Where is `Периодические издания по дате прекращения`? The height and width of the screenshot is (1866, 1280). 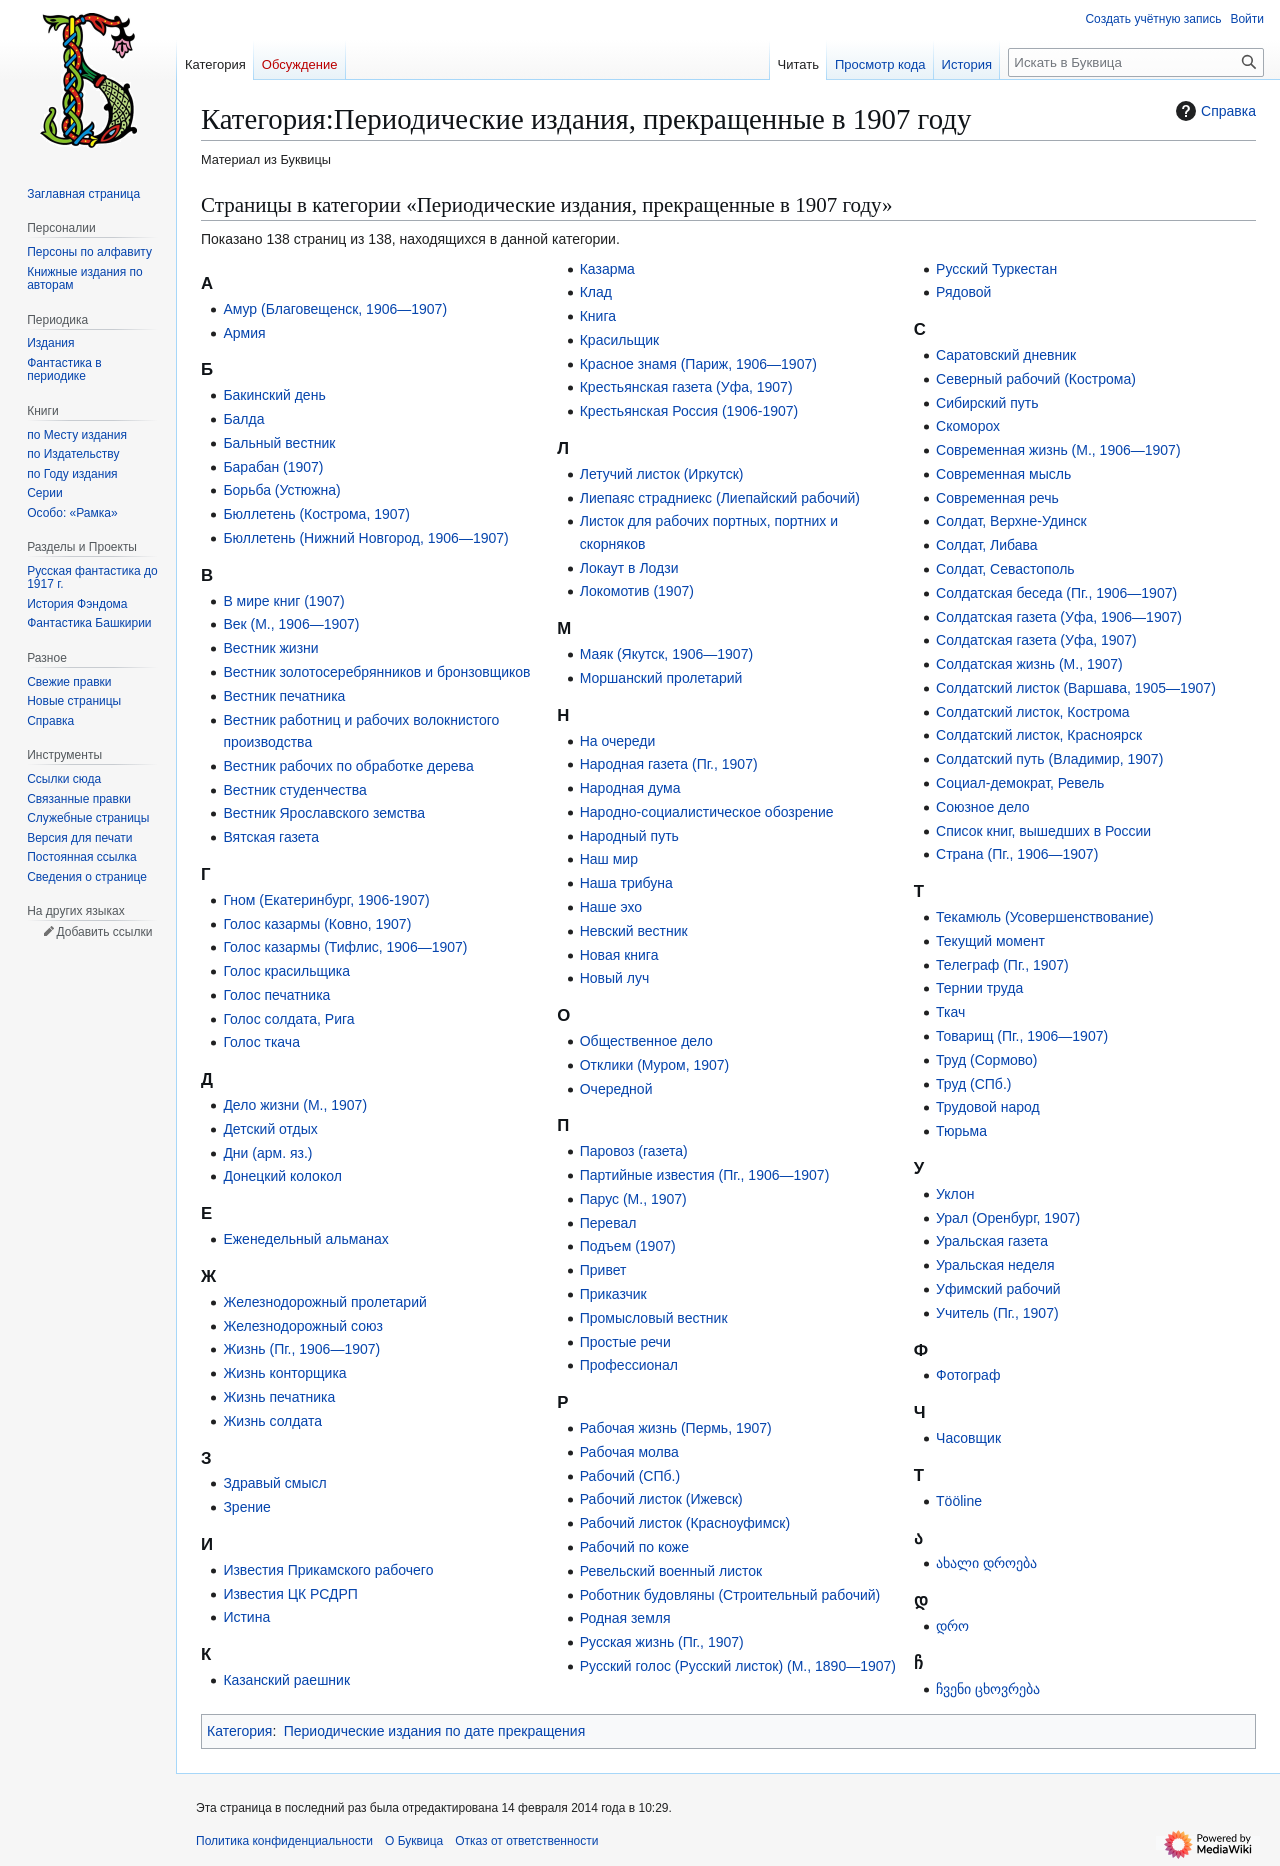 Периодические издания по дате прекращения is located at coordinates (435, 1731).